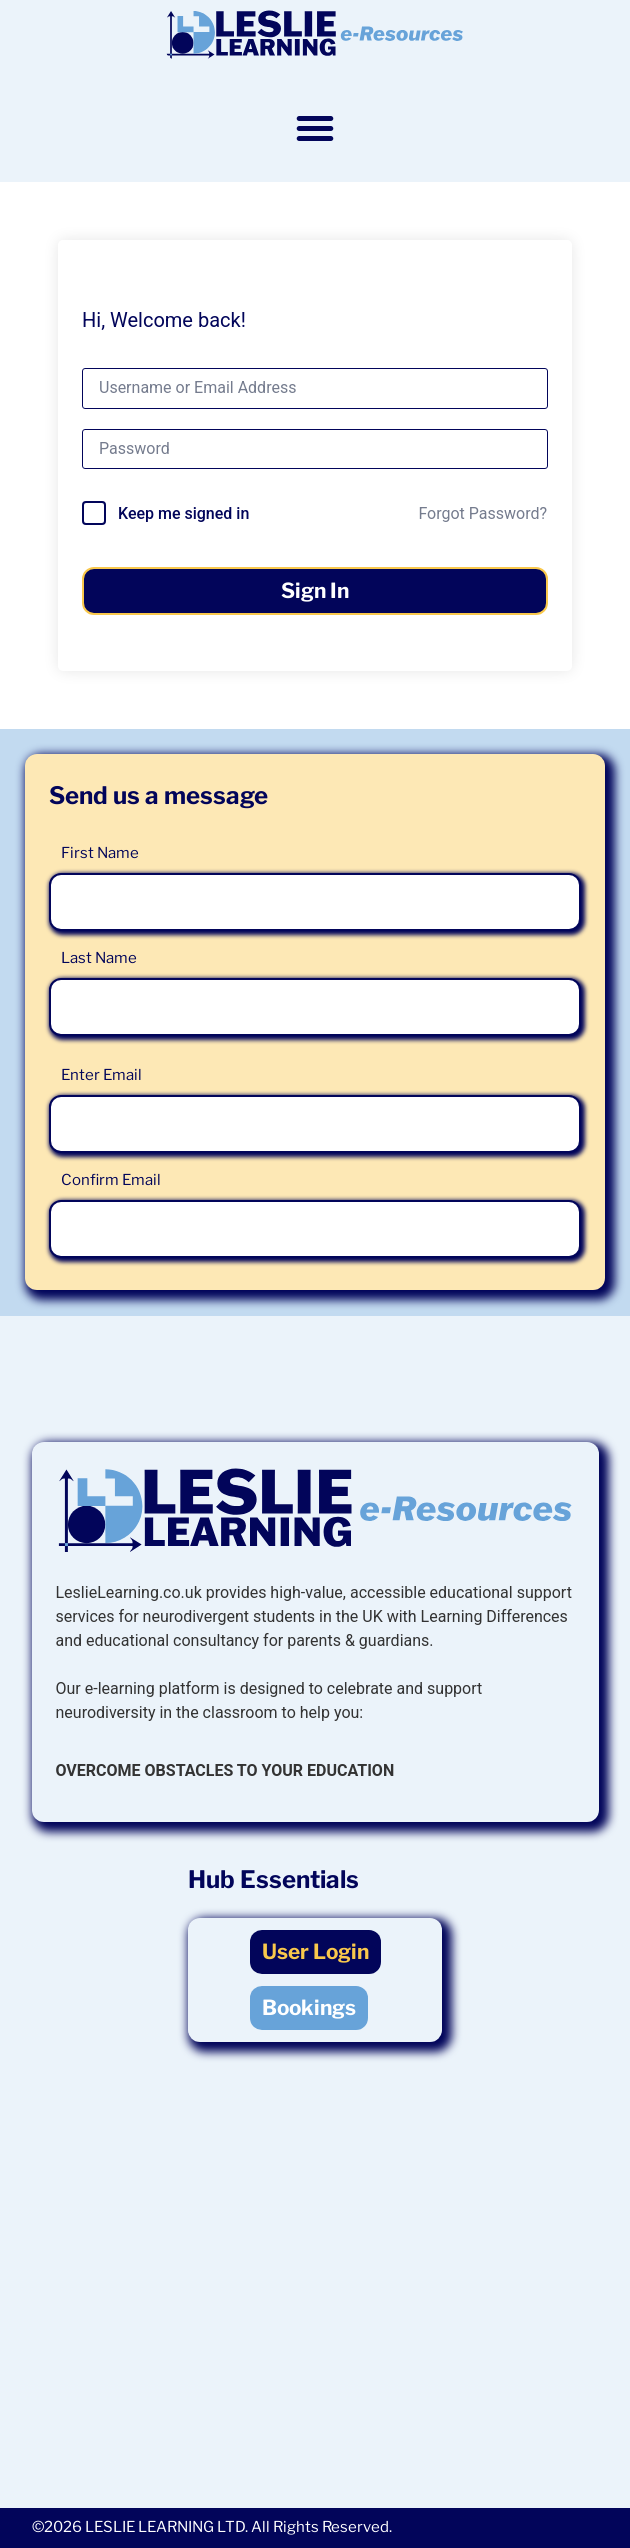  What do you see at coordinates (309, 2007) in the screenshot?
I see `Bookings` at bounding box center [309, 2007].